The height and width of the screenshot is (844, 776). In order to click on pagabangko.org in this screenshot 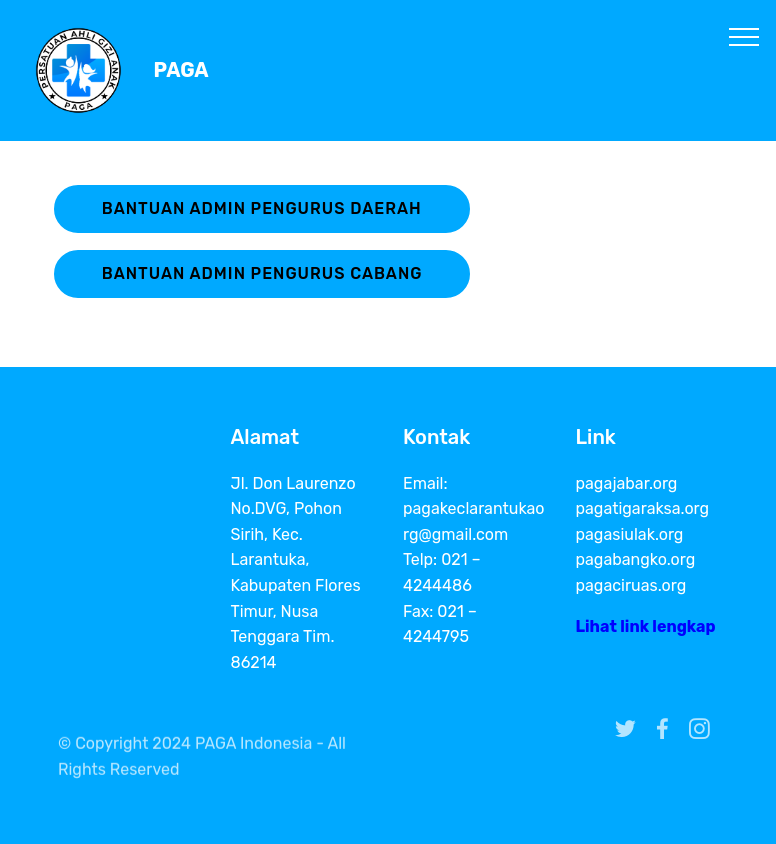, I will do `click(636, 559)`.